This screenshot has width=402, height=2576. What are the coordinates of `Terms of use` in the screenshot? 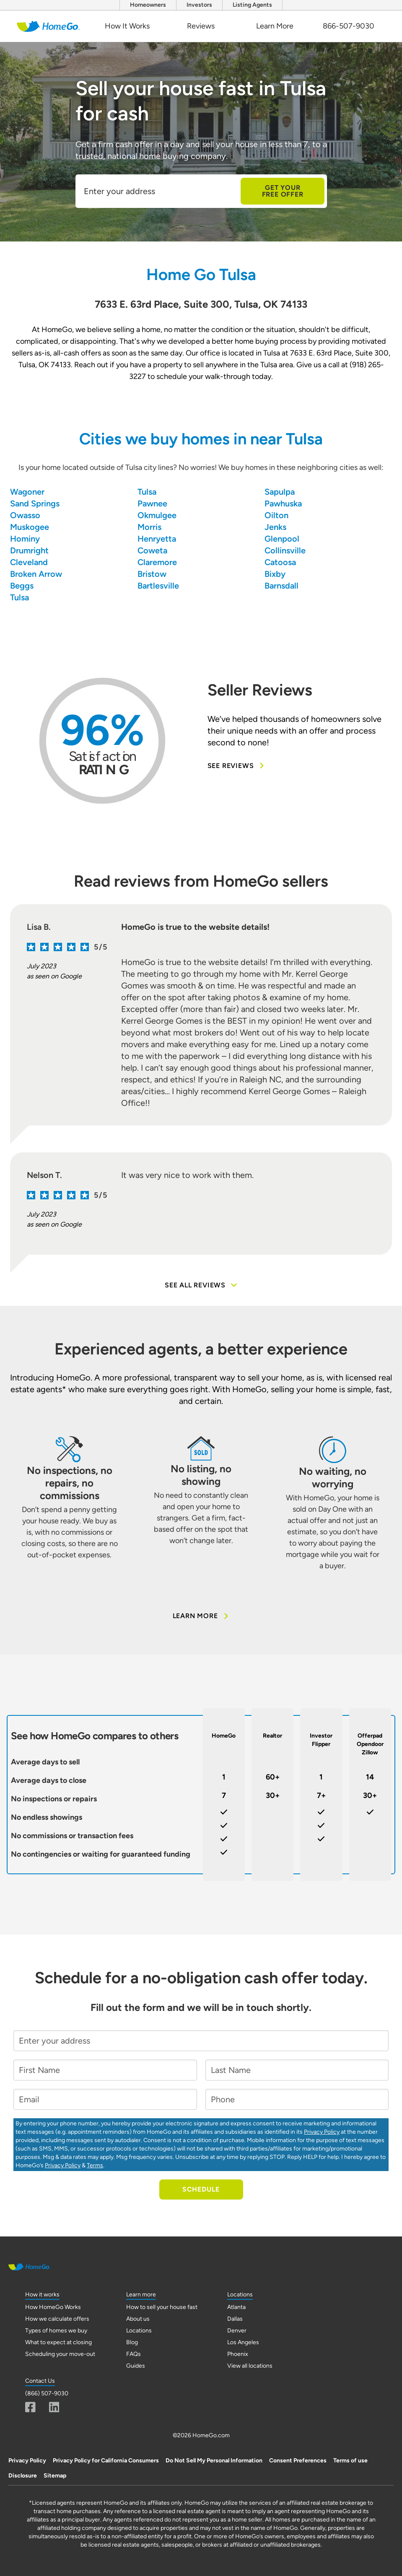 It's located at (350, 2460).